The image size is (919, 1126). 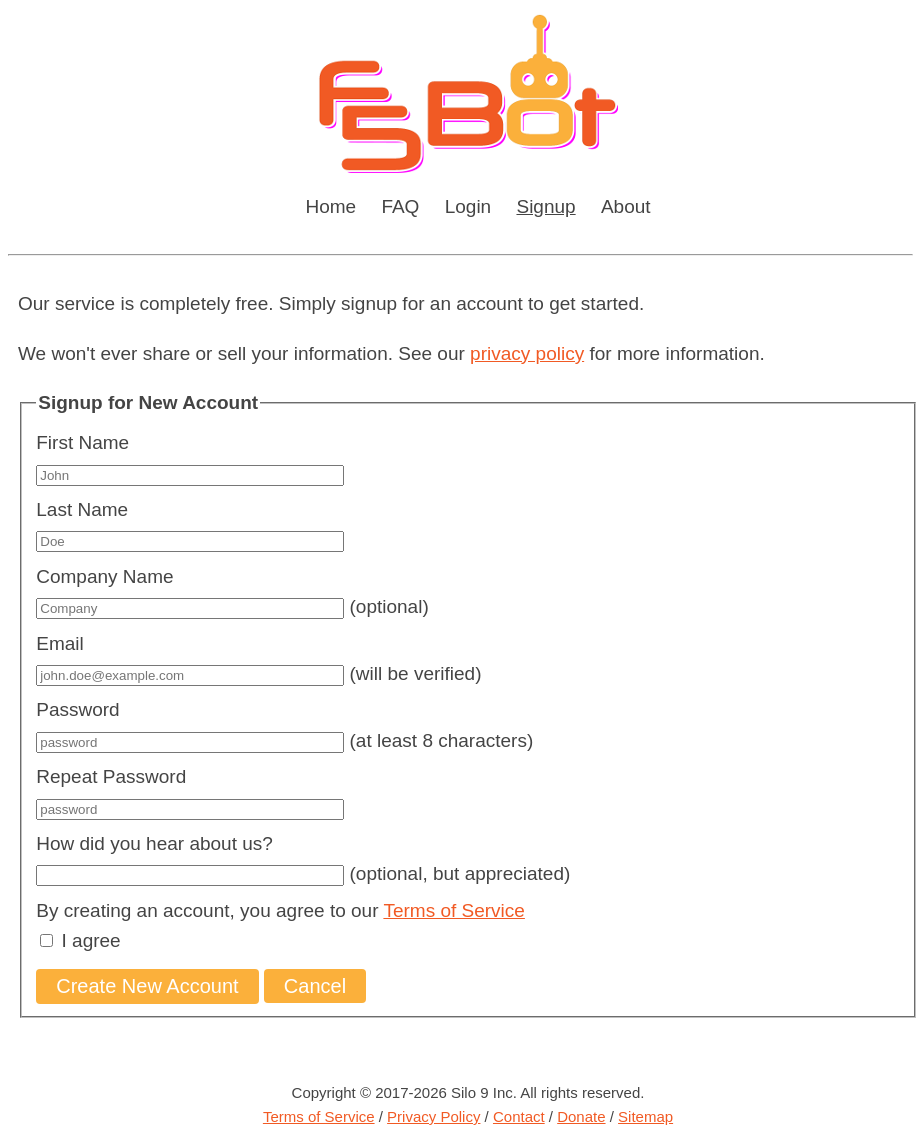 What do you see at coordinates (104, 576) in the screenshot?
I see `Company Name` at bounding box center [104, 576].